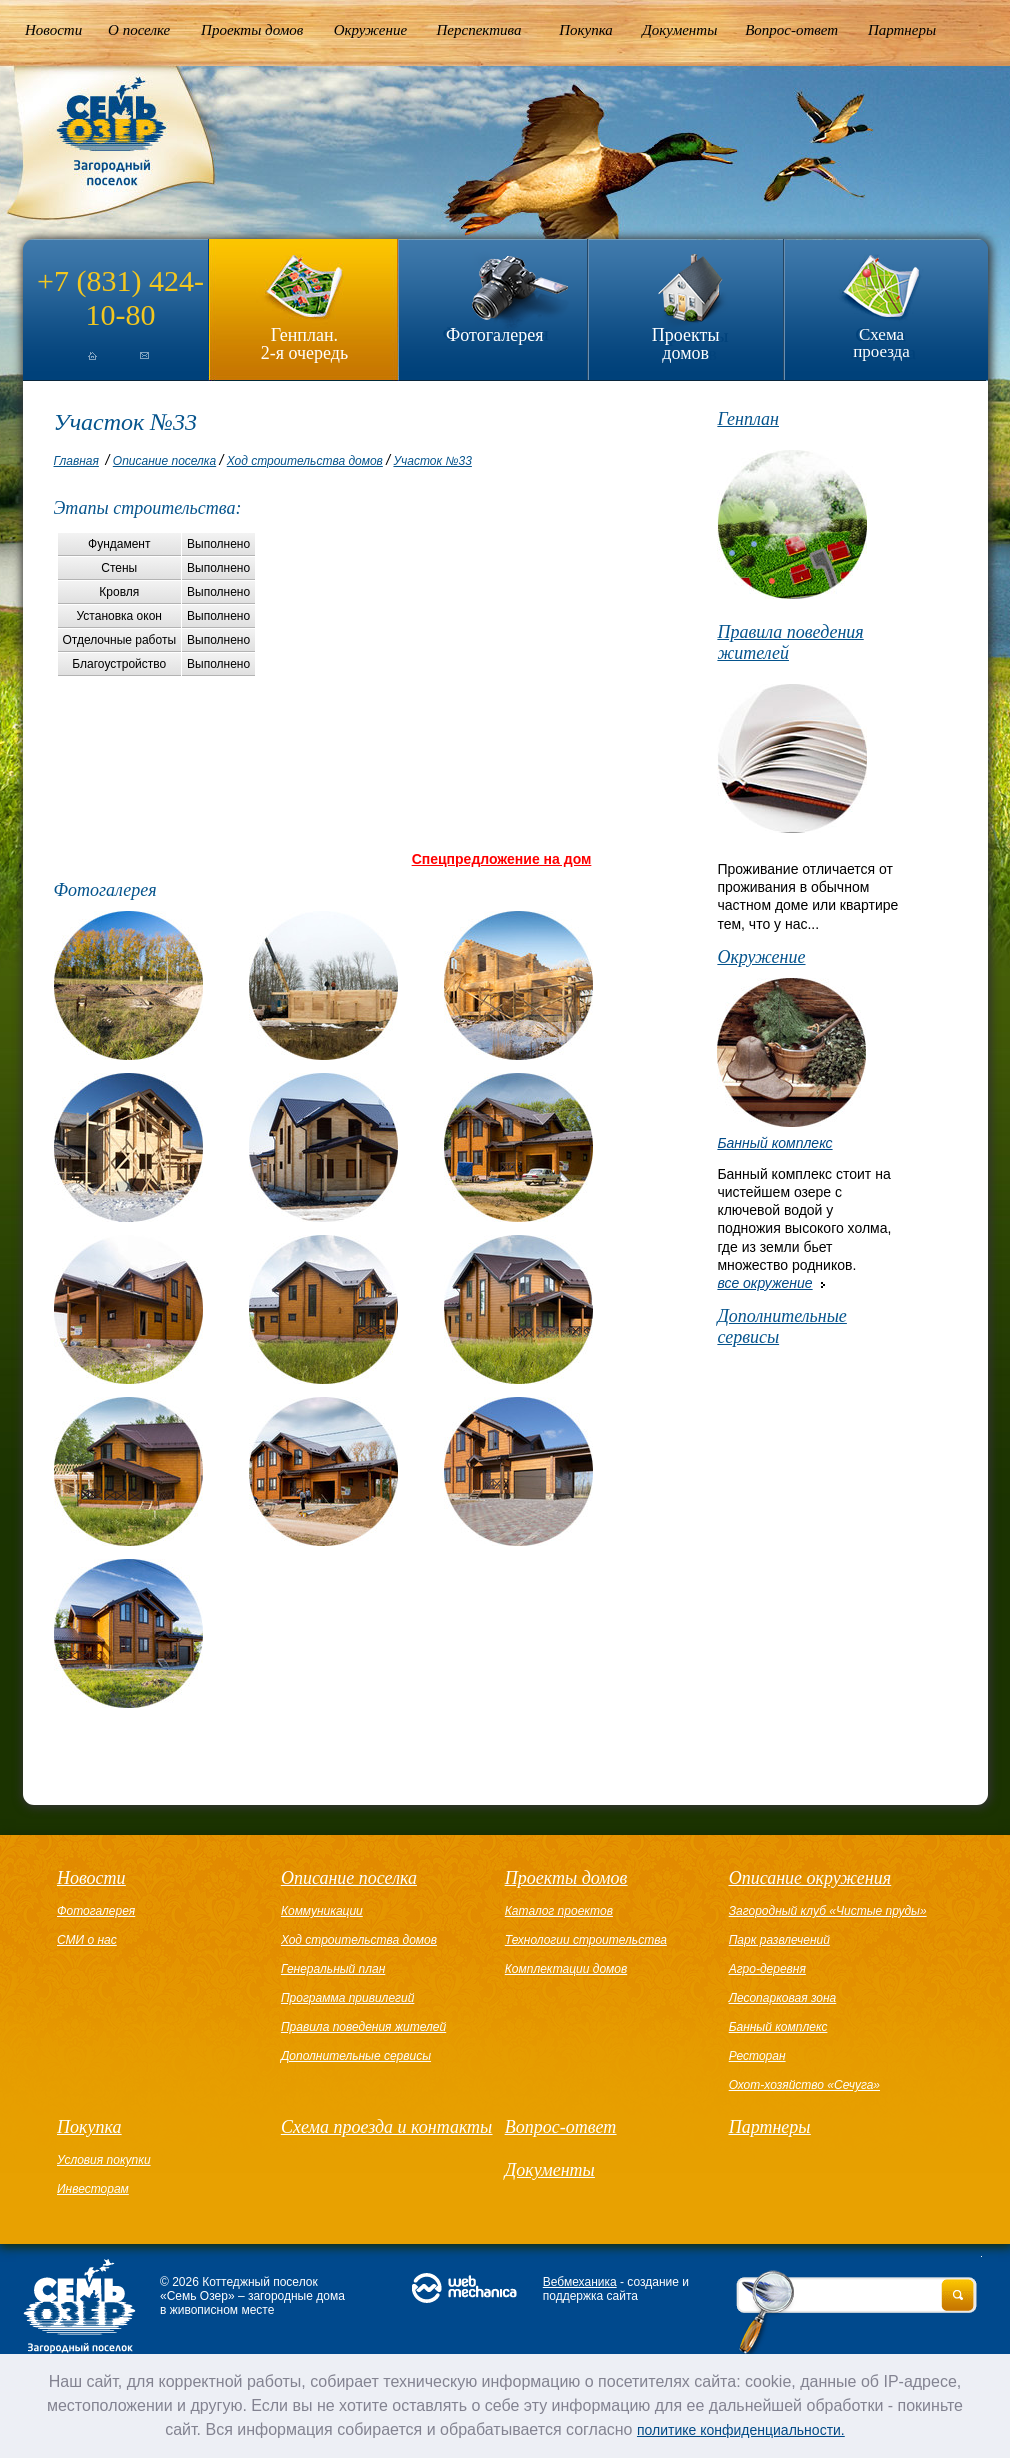 The image size is (1010, 2458). Describe the element at coordinates (586, 1940) in the screenshot. I see `Технологии строительства` at that location.